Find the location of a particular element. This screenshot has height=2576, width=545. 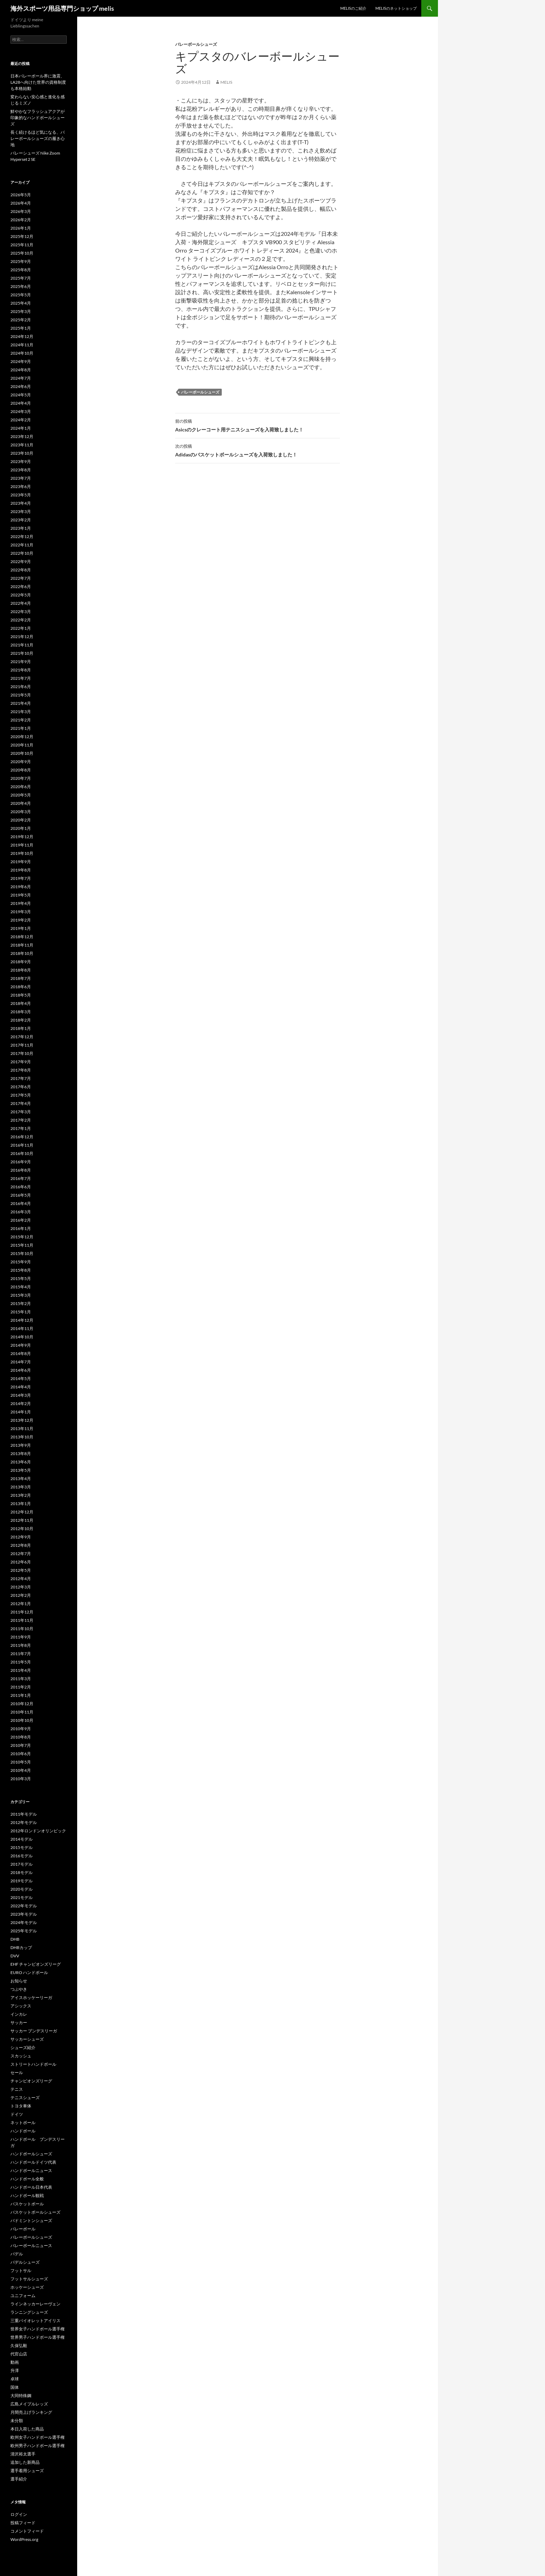

シューズ紹介 is located at coordinates (22, 2047).